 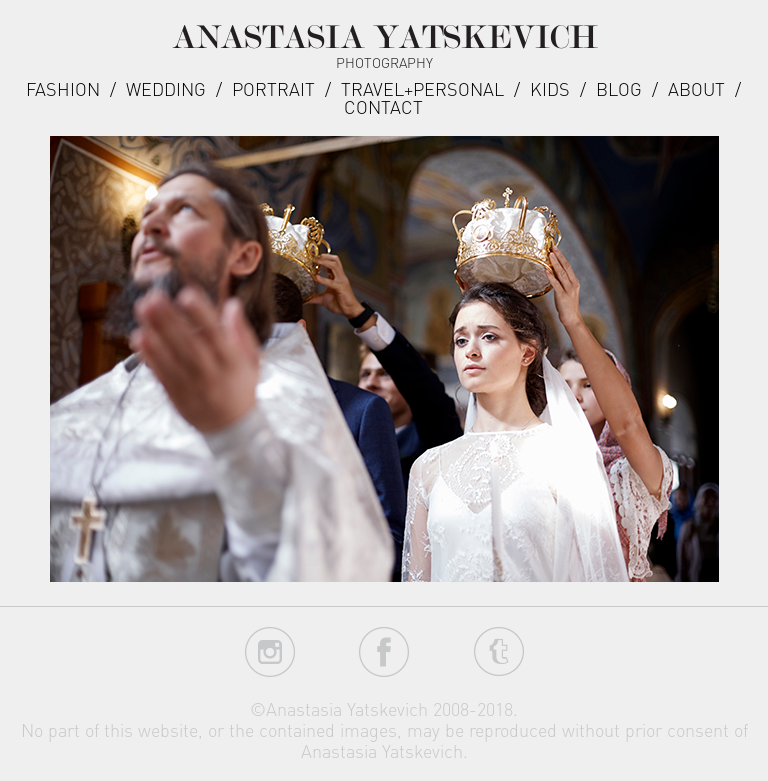 What do you see at coordinates (166, 88) in the screenshot?
I see `Wedding` at bounding box center [166, 88].